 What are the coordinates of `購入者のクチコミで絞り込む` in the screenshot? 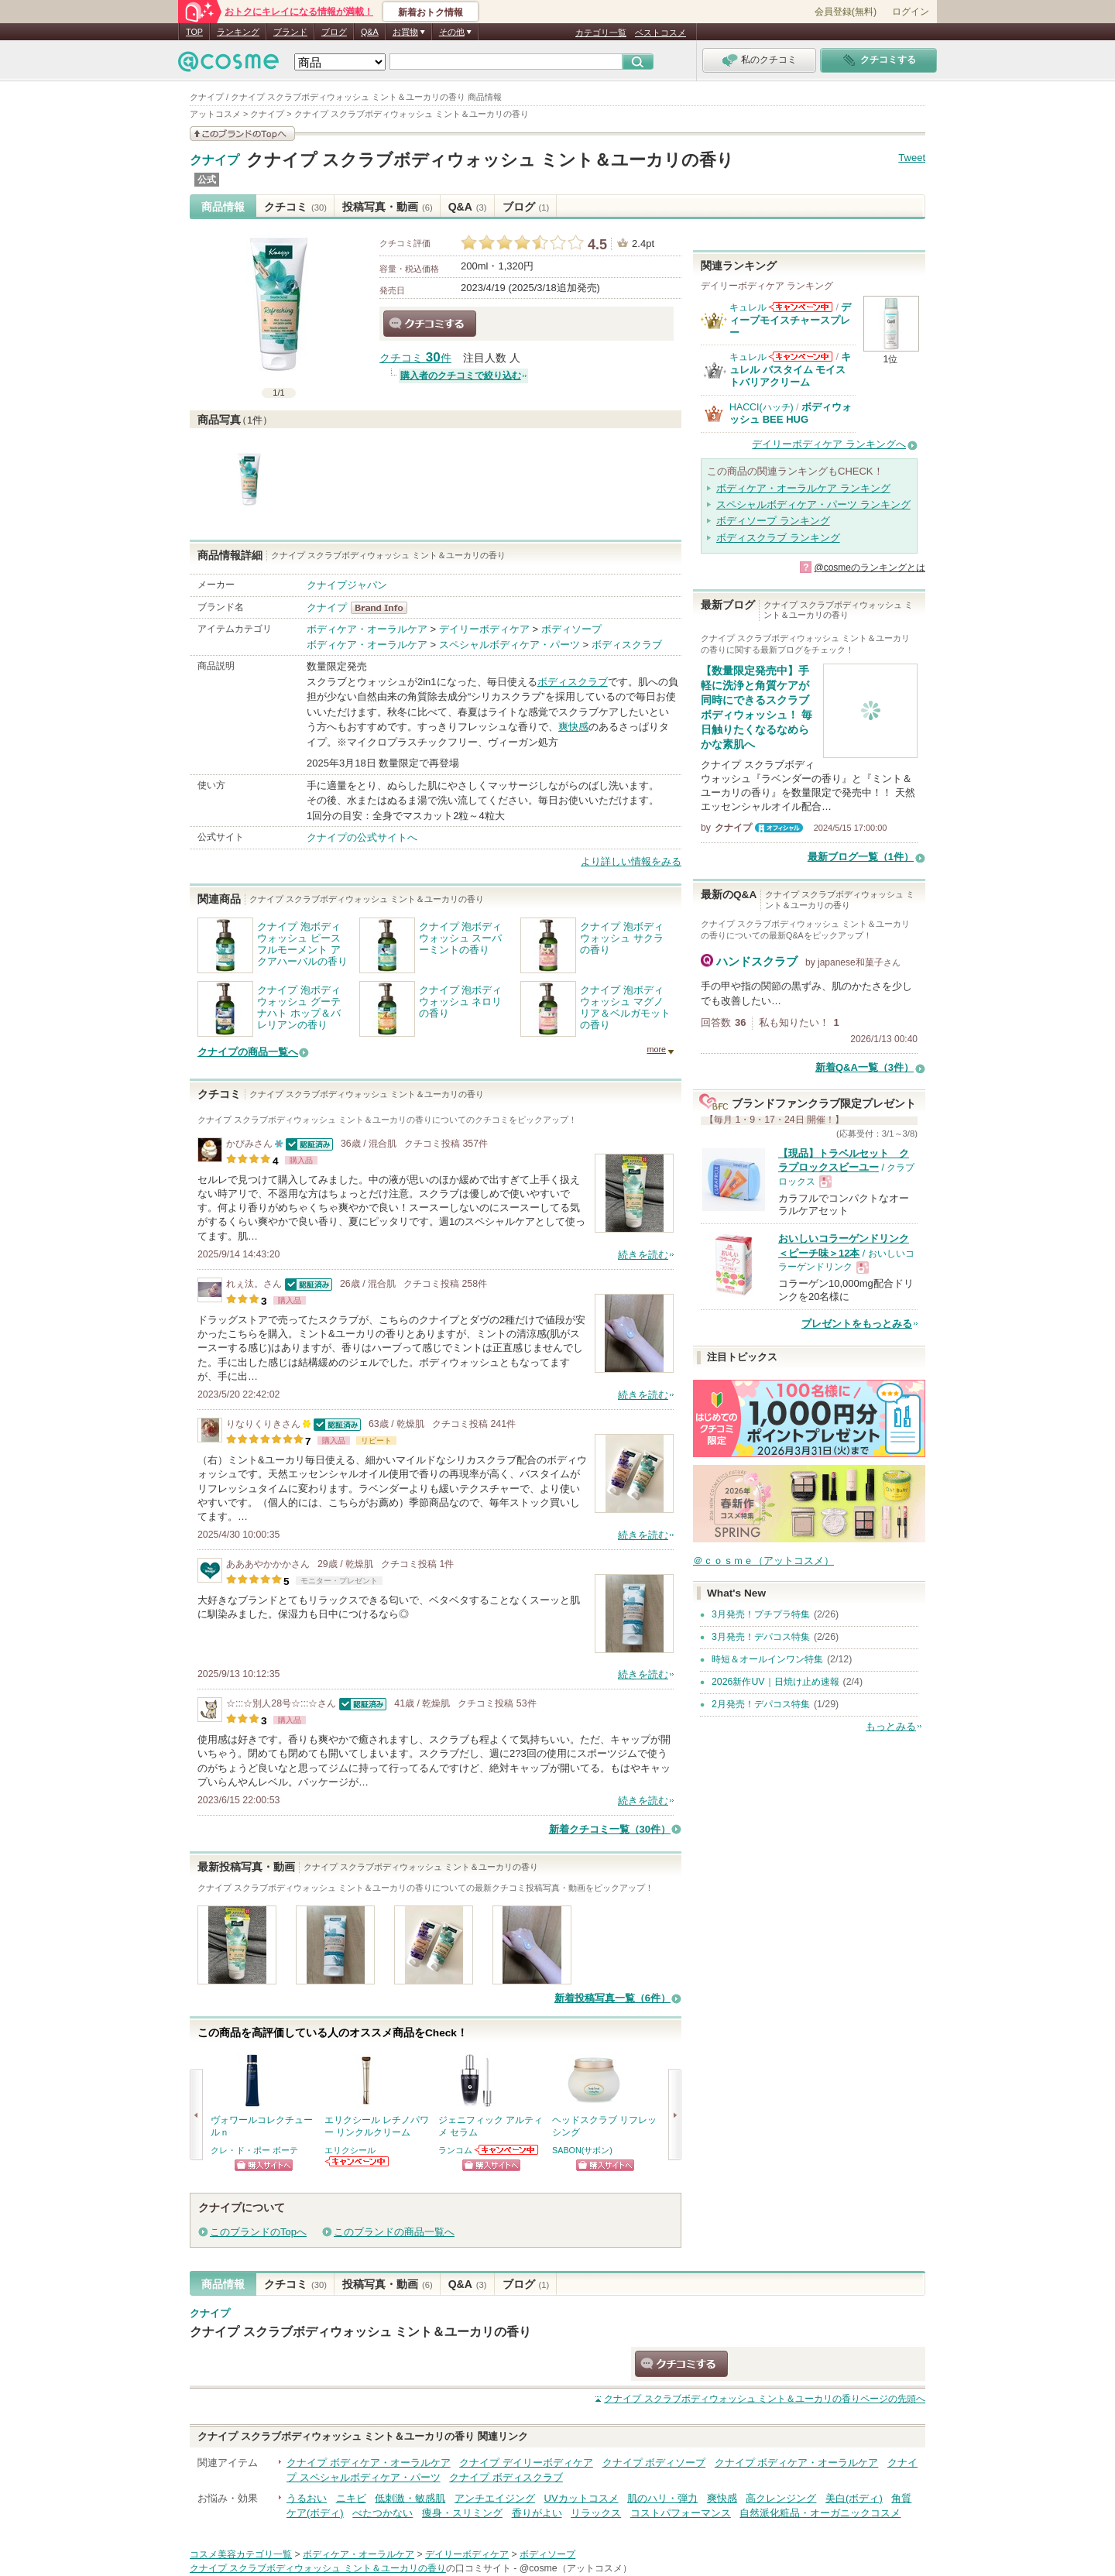 It's located at (460, 375).